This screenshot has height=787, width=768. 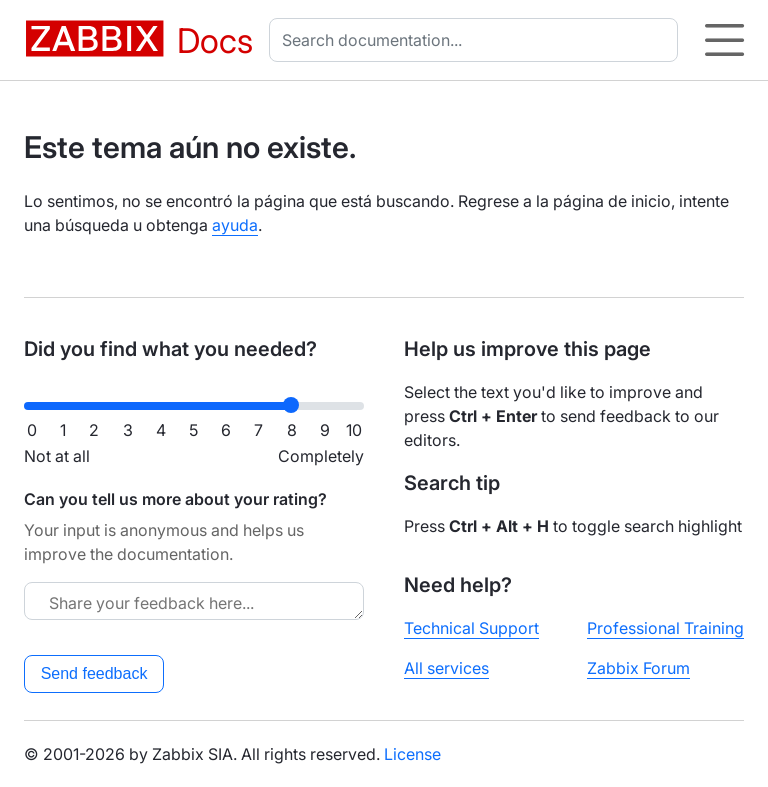 I want to click on ayuda, so click(x=235, y=225).